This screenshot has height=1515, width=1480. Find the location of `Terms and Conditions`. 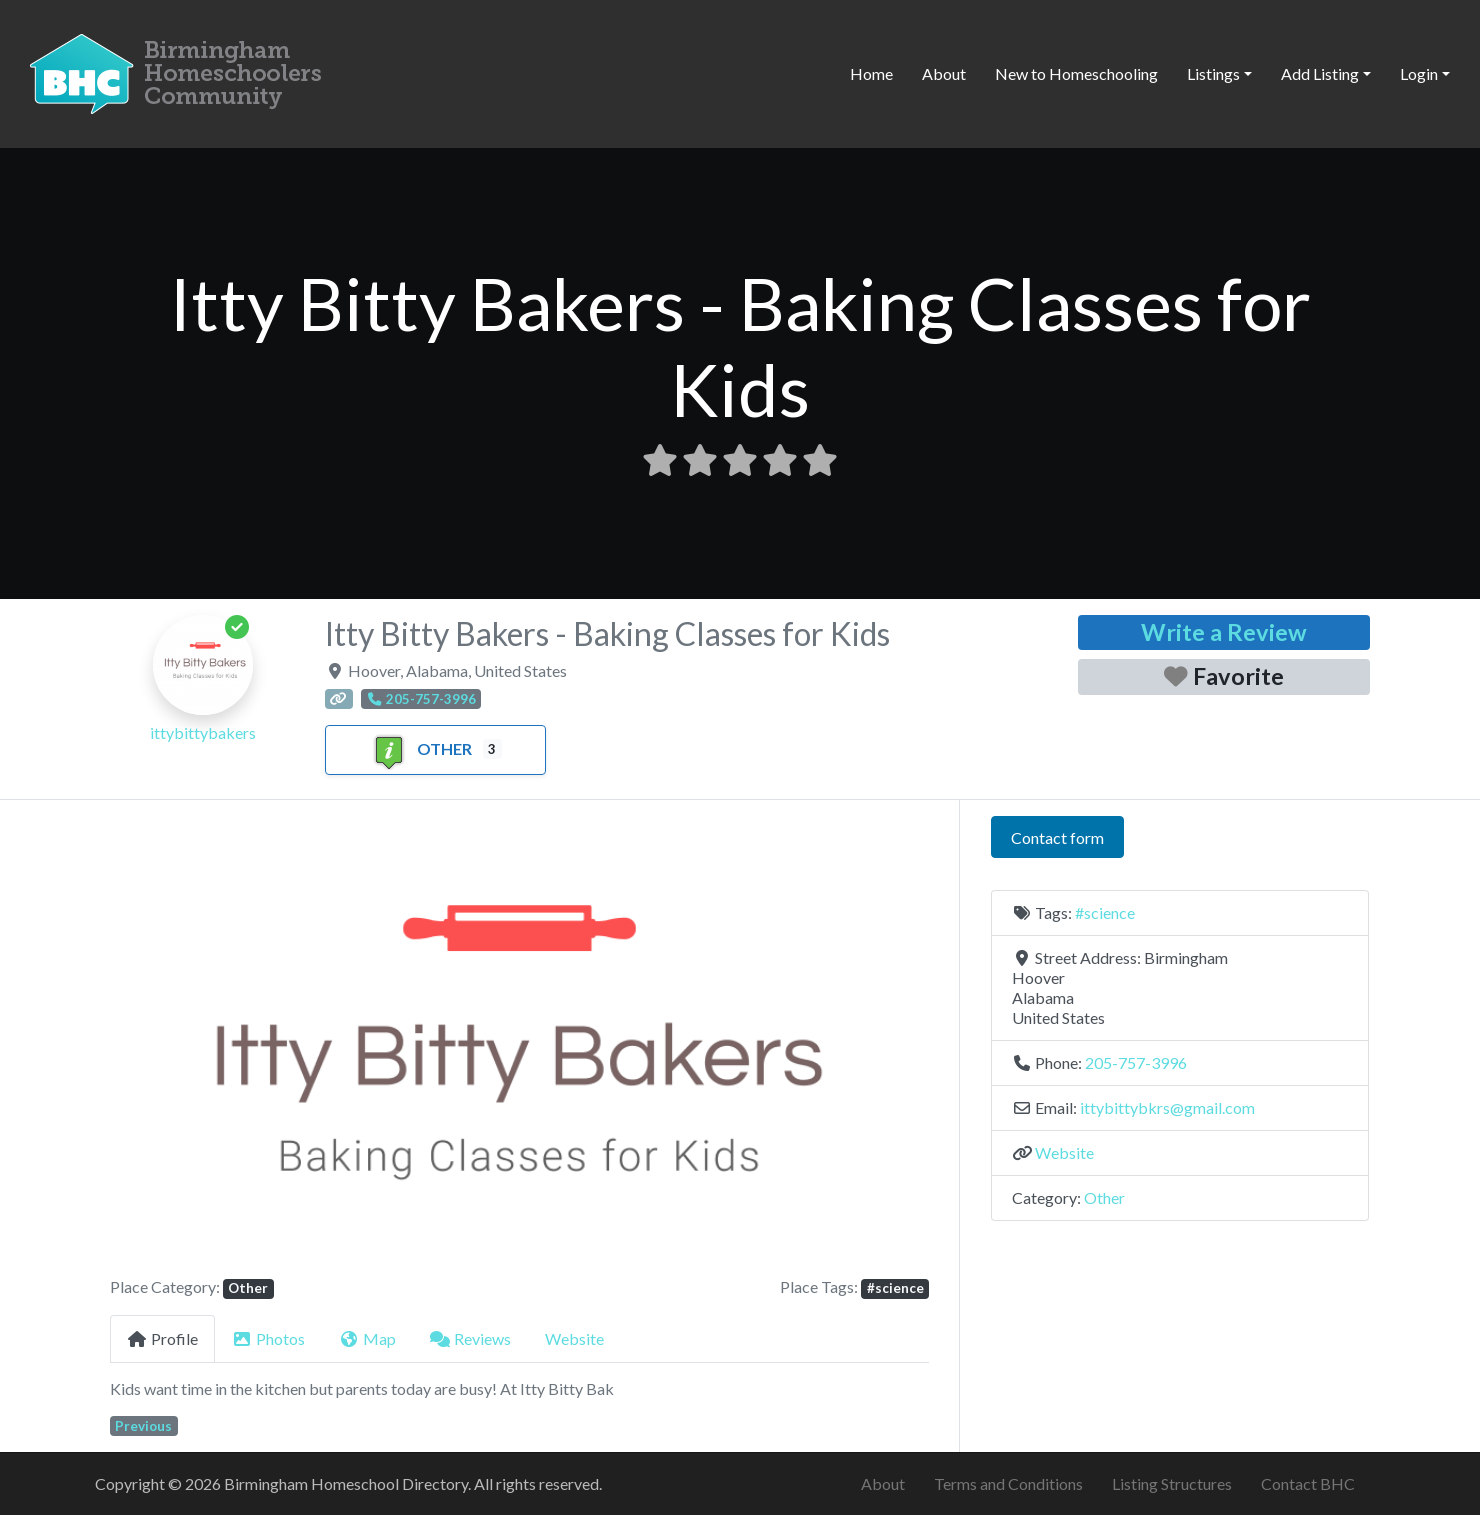

Terms and Conditions is located at coordinates (1008, 1483).